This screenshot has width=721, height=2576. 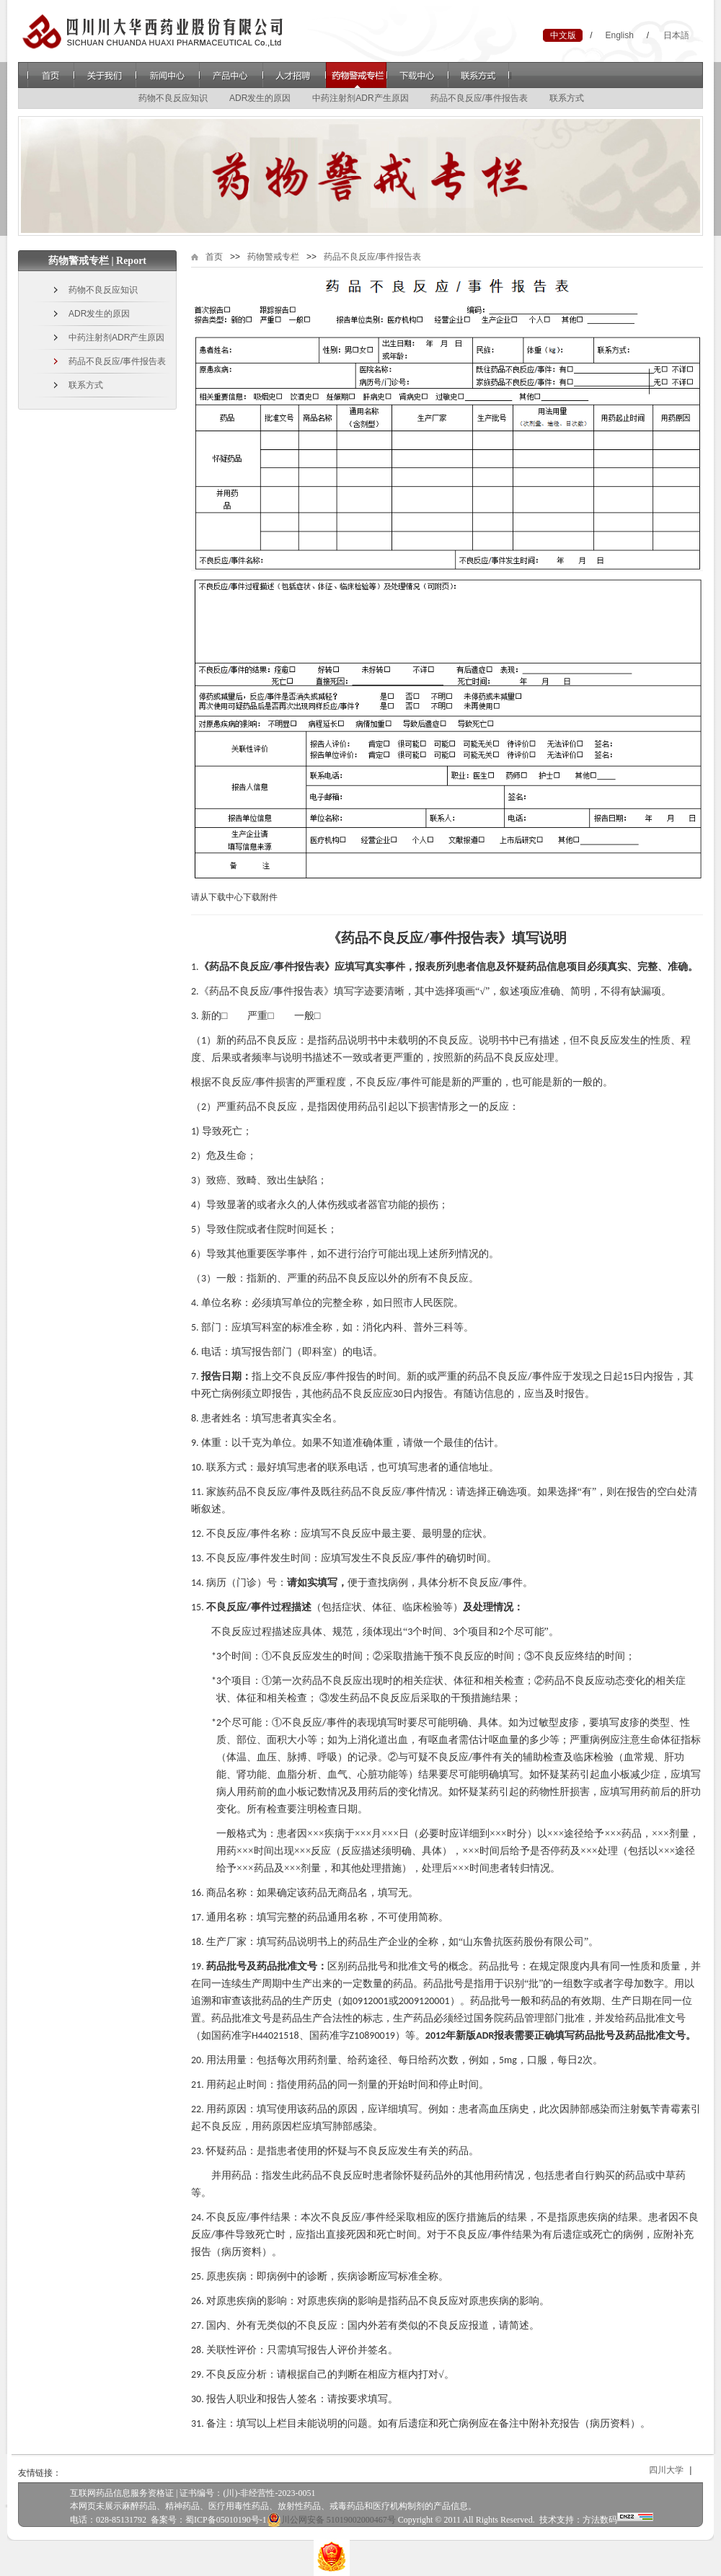 What do you see at coordinates (479, 75) in the screenshot?
I see `联系方式` at bounding box center [479, 75].